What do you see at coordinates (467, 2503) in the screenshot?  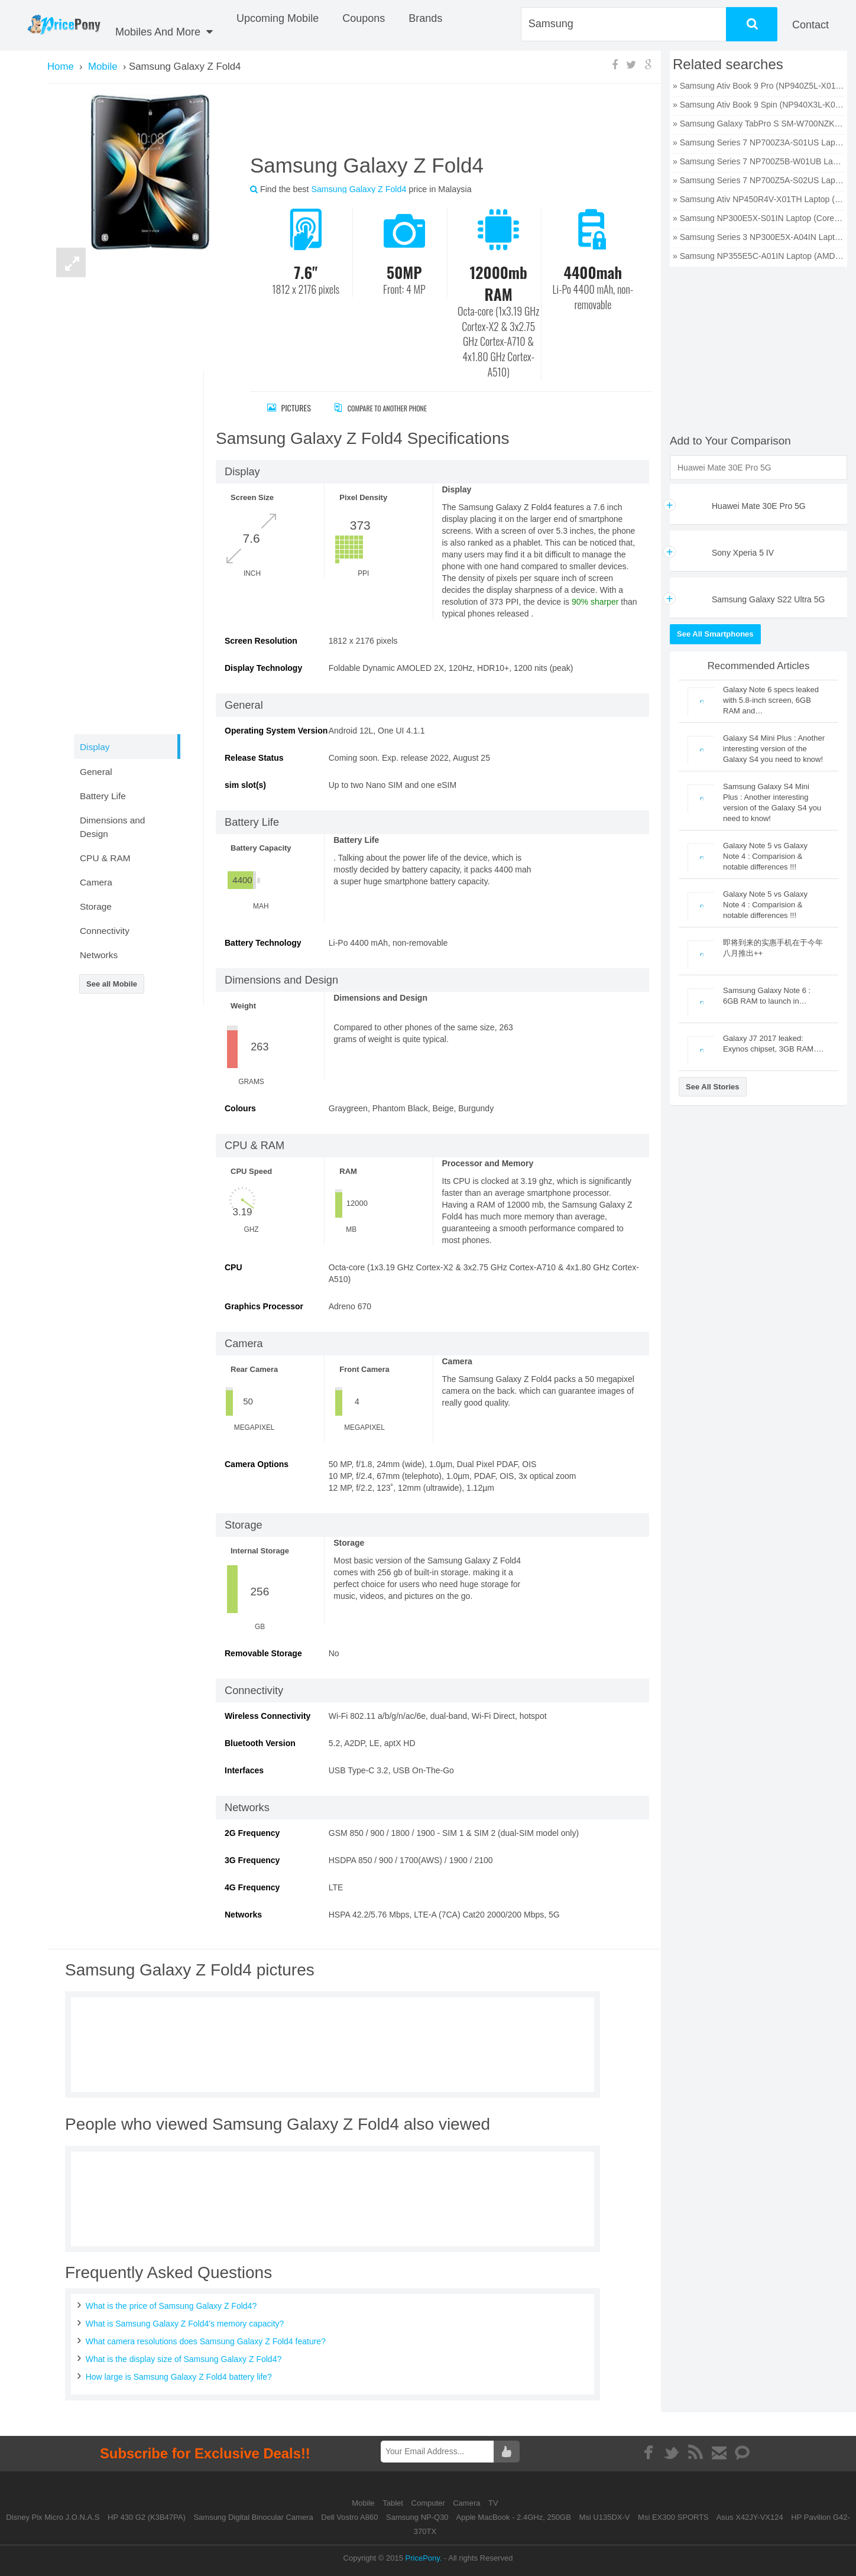 I see `Camera` at bounding box center [467, 2503].